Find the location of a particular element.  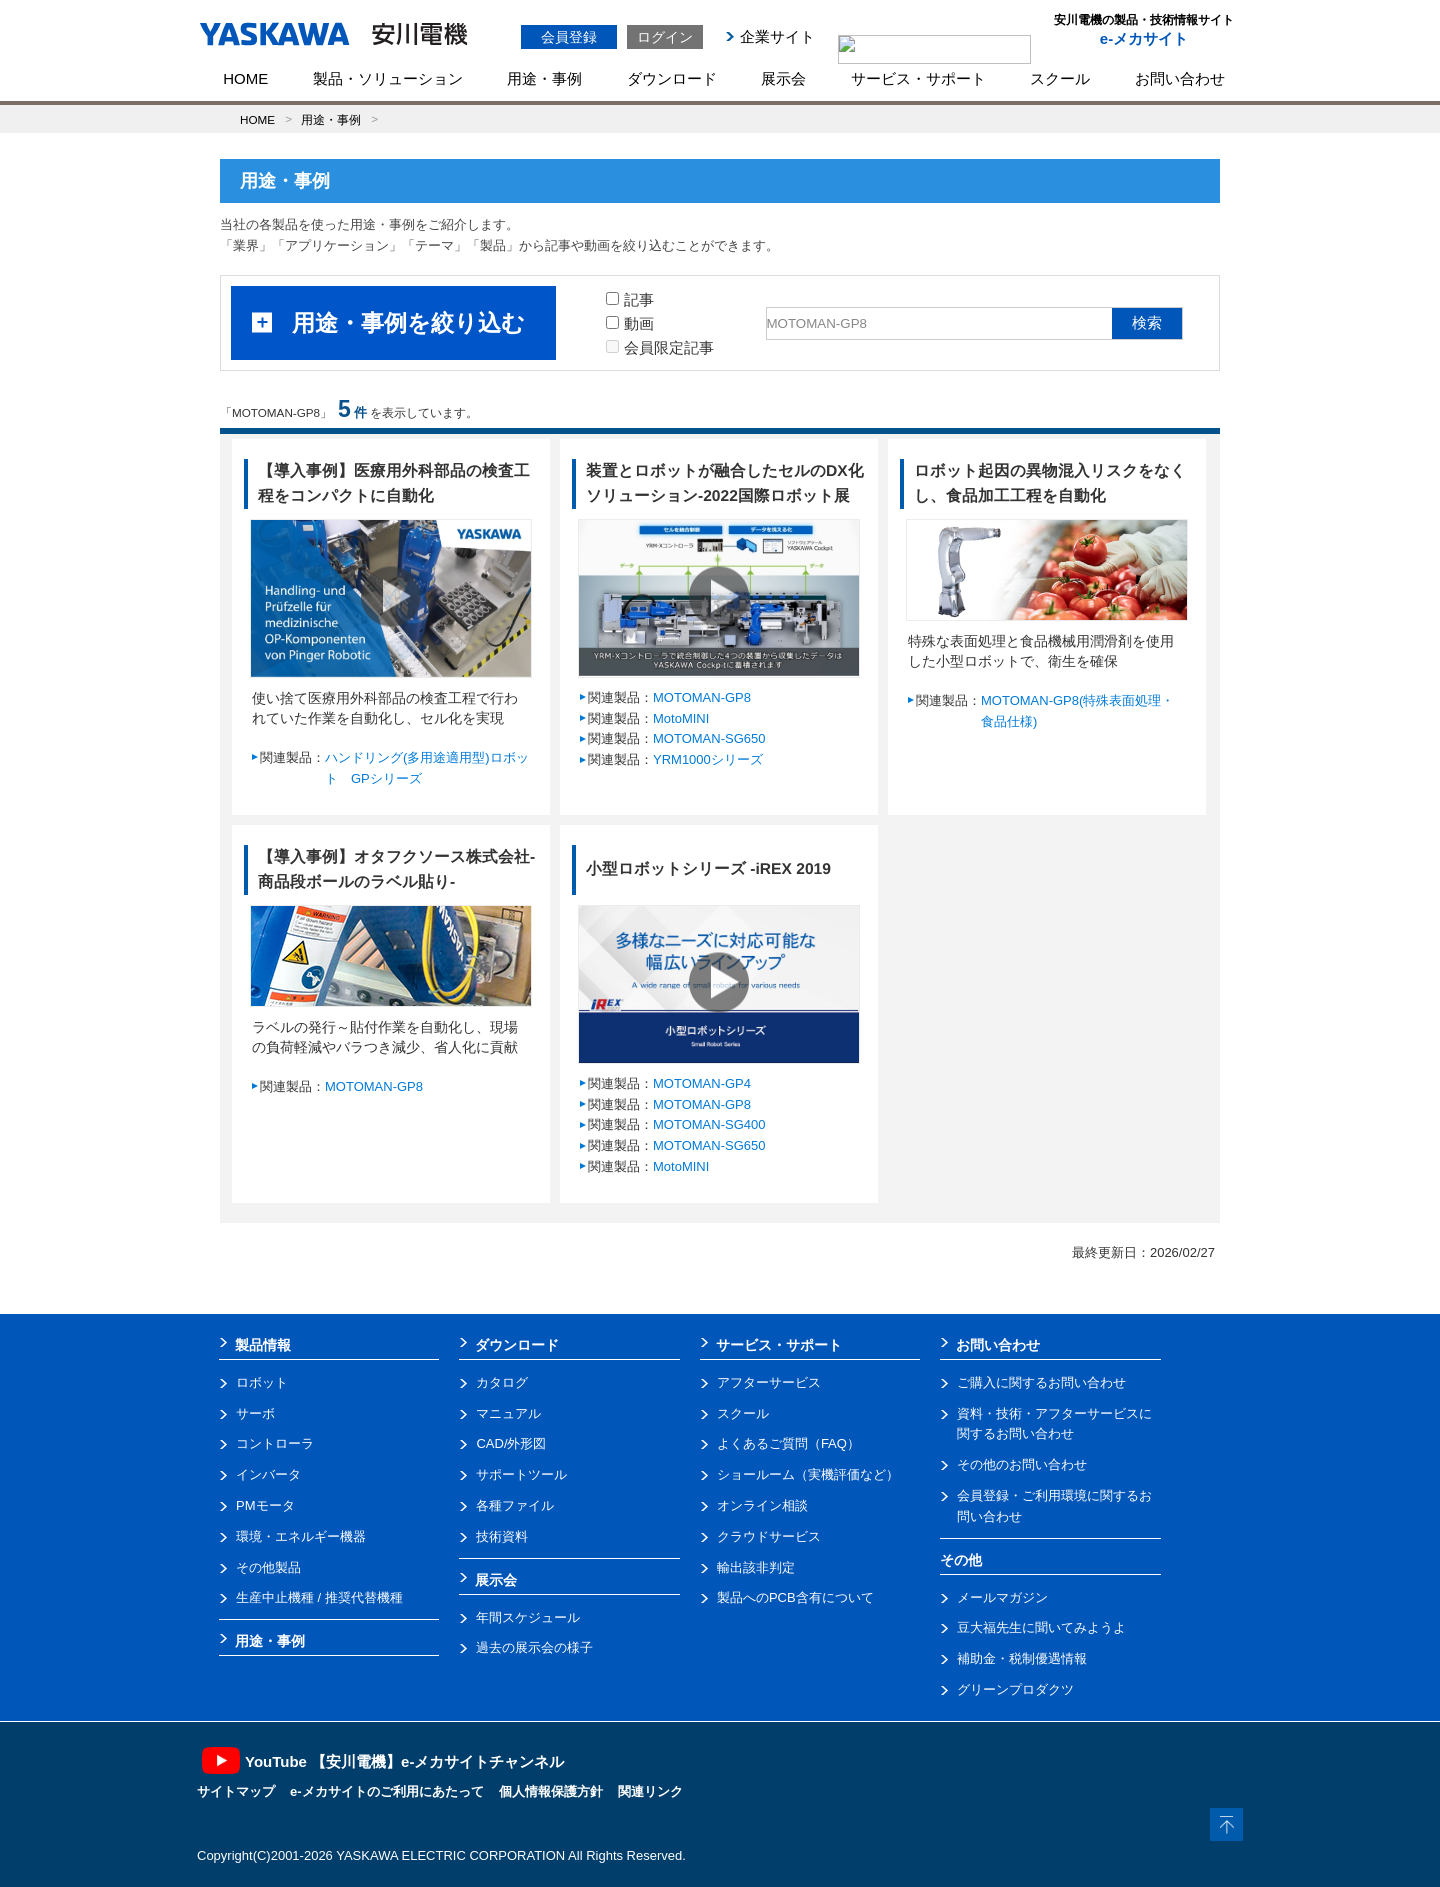

用途・事例 is located at coordinates (544, 78).